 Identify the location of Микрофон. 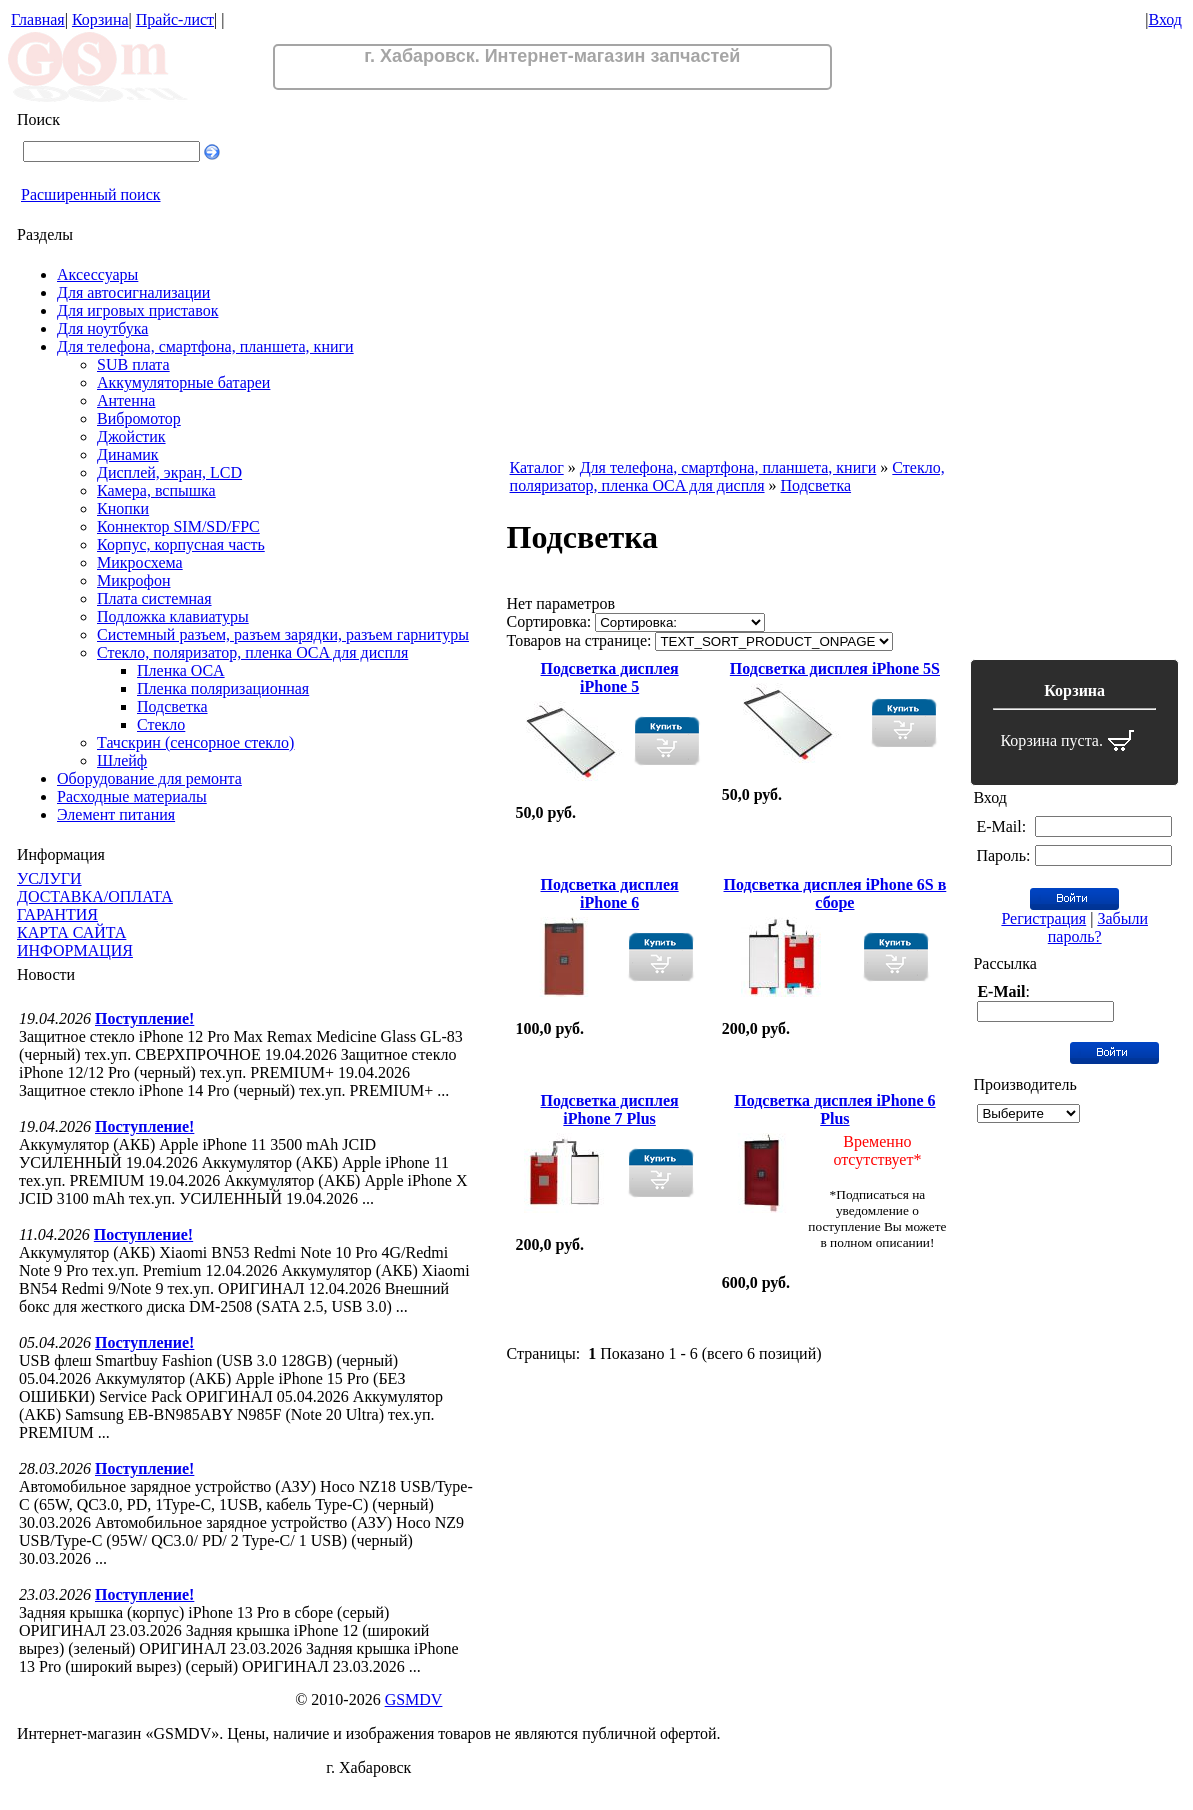
(134, 580).